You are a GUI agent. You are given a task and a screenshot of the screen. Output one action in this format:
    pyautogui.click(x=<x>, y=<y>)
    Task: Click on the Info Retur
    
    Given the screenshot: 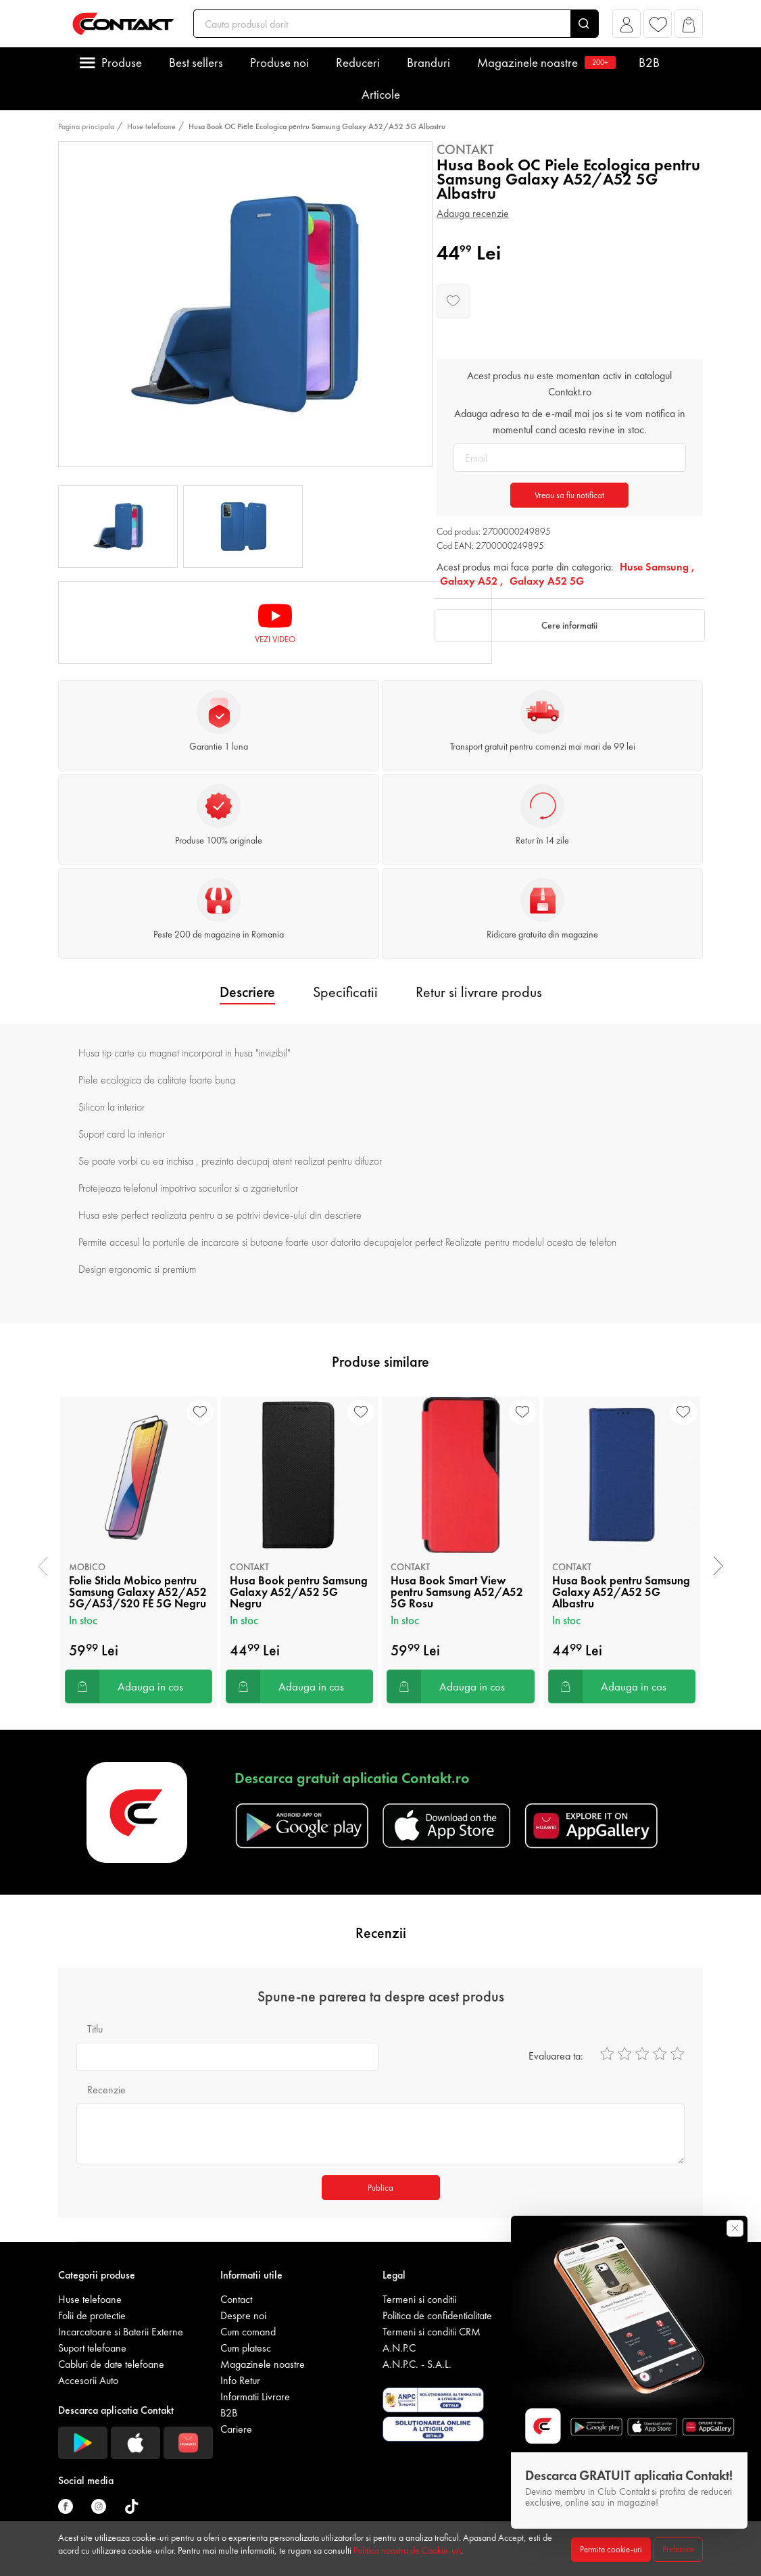 What is the action you would take?
    pyautogui.click(x=240, y=2380)
    